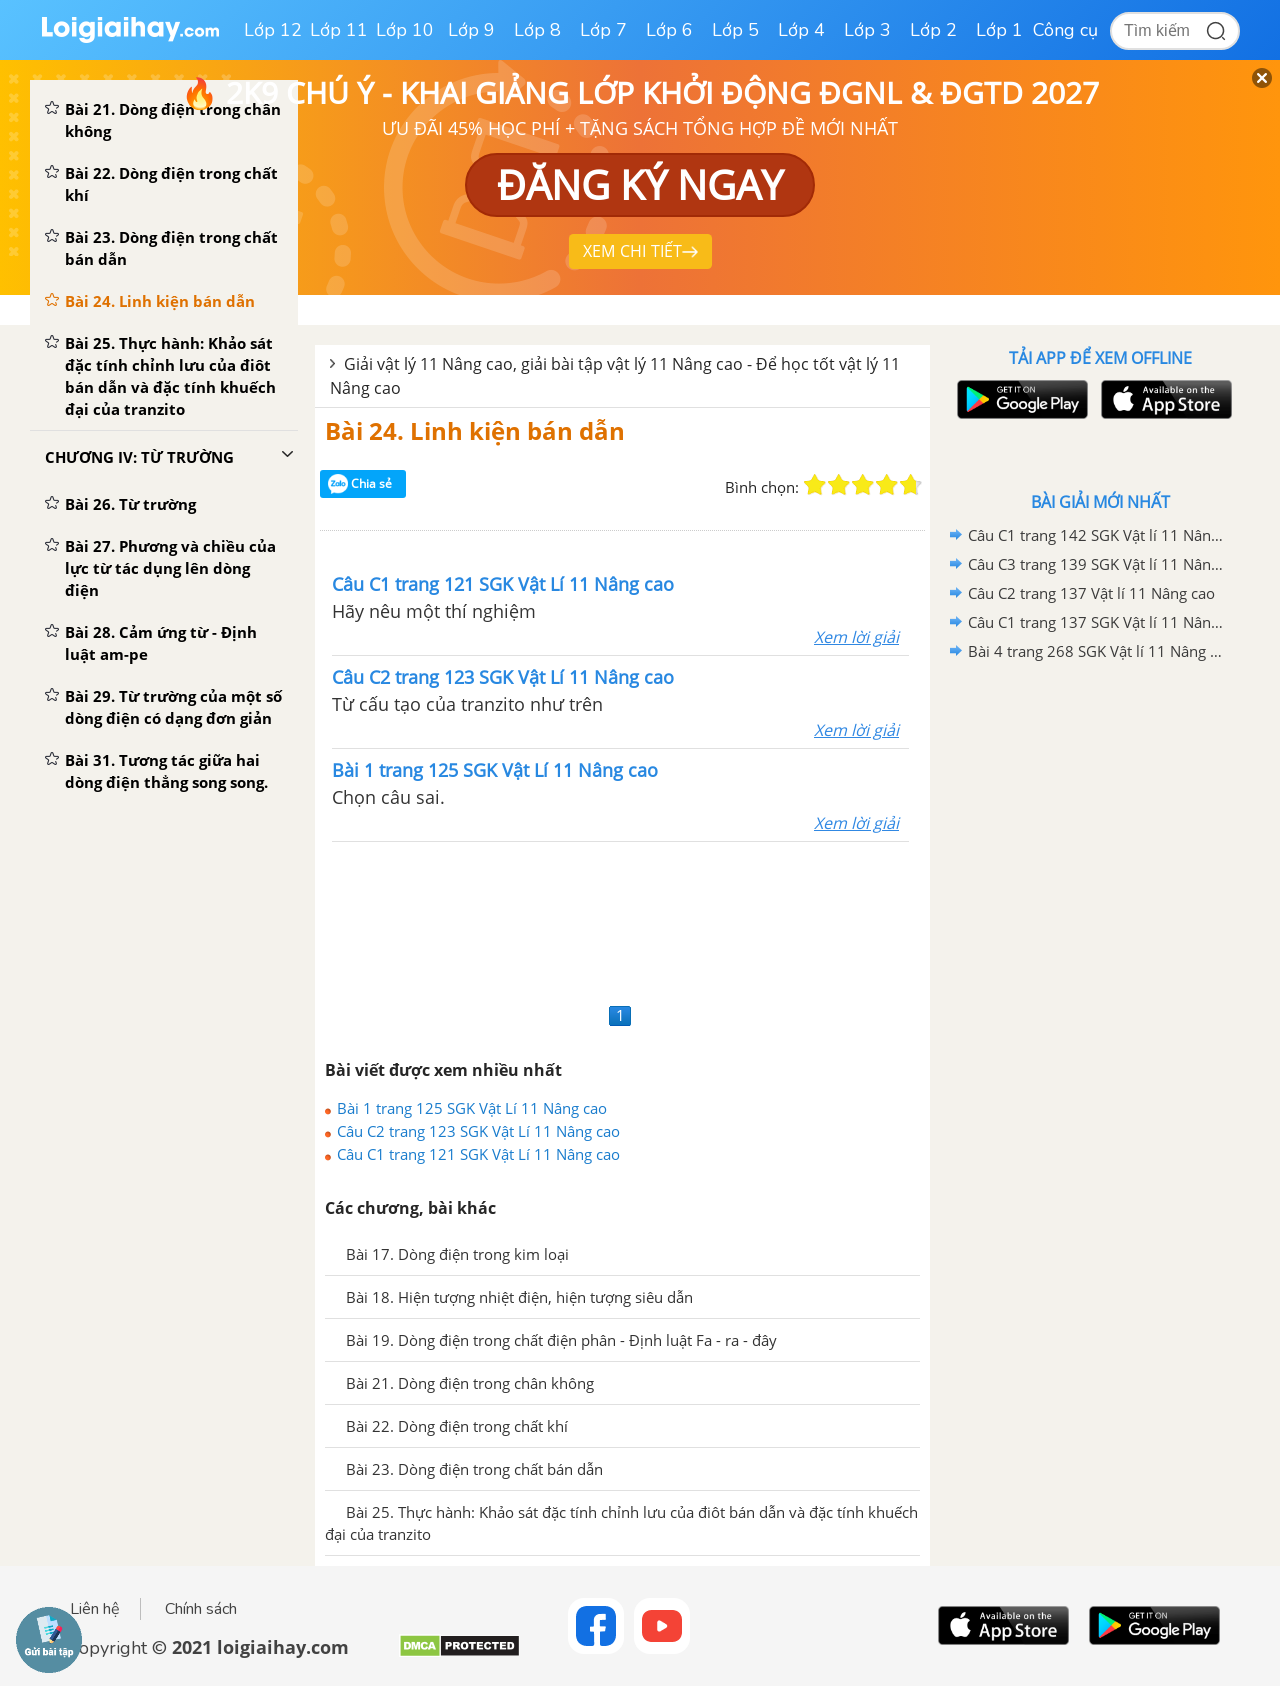 Image resolution: width=1280 pixels, height=1686 pixels. I want to click on [Advertisement], so click(622, 919).